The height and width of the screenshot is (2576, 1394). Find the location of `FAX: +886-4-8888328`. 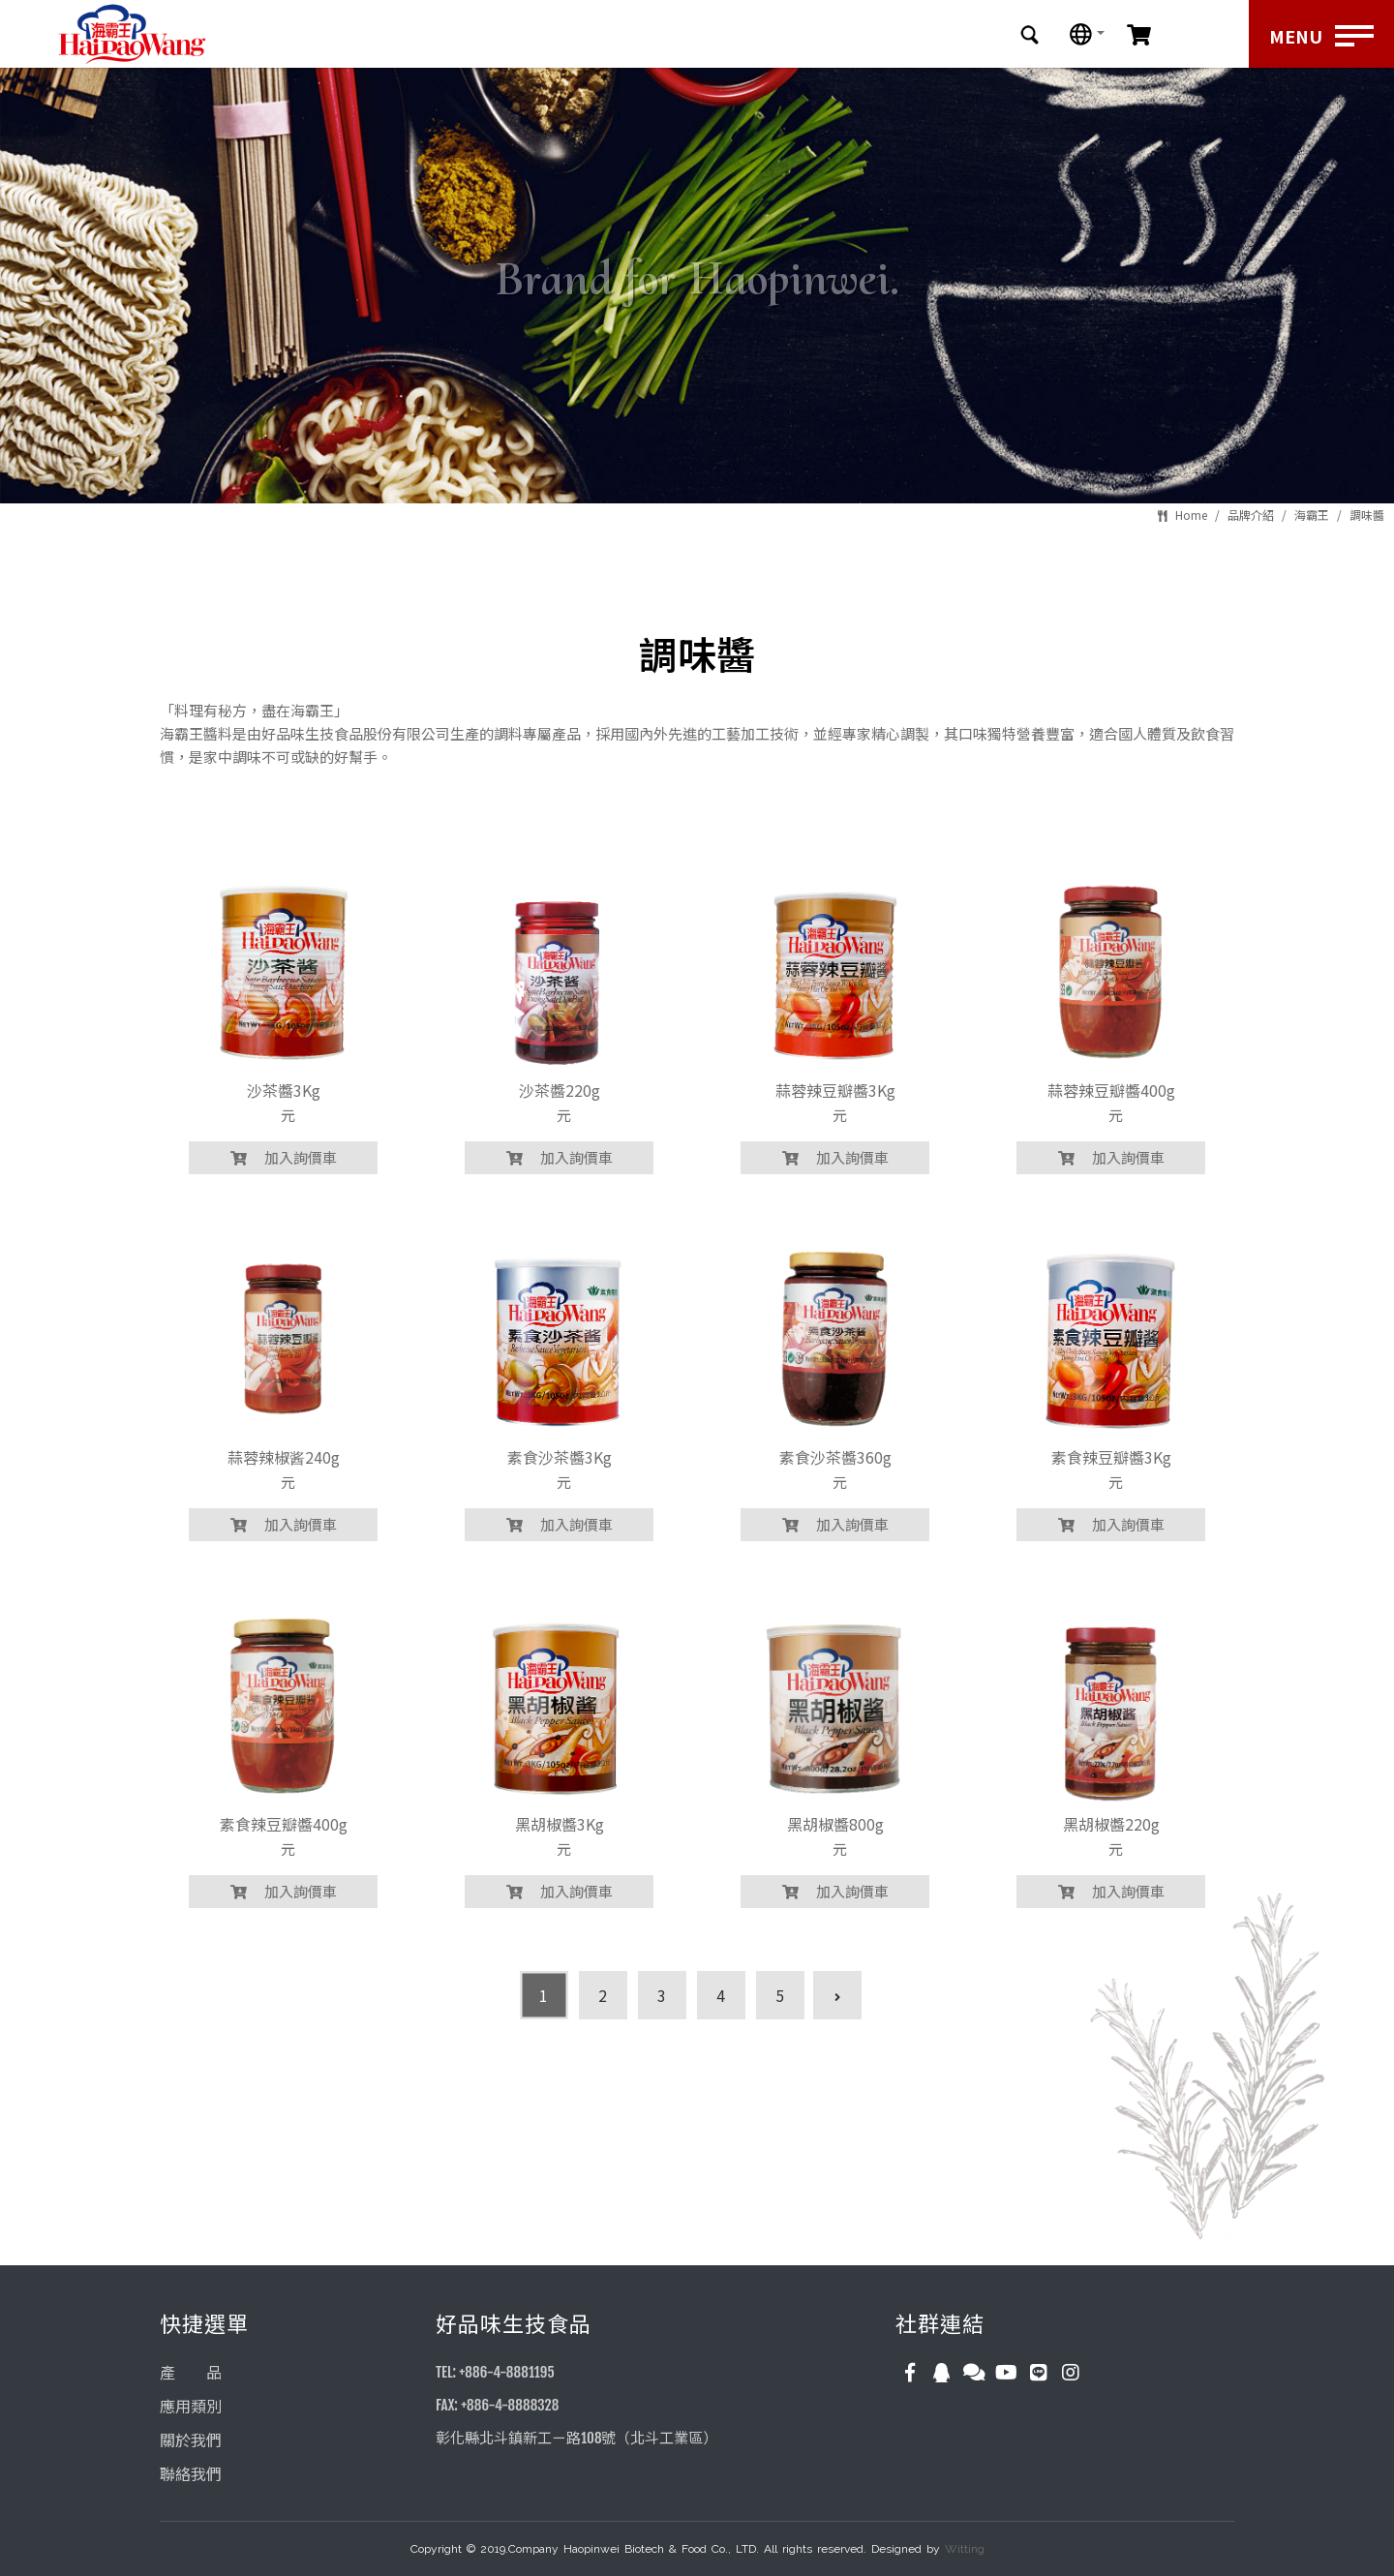

FAX: +886-4-8888328 is located at coordinates (497, 2405).